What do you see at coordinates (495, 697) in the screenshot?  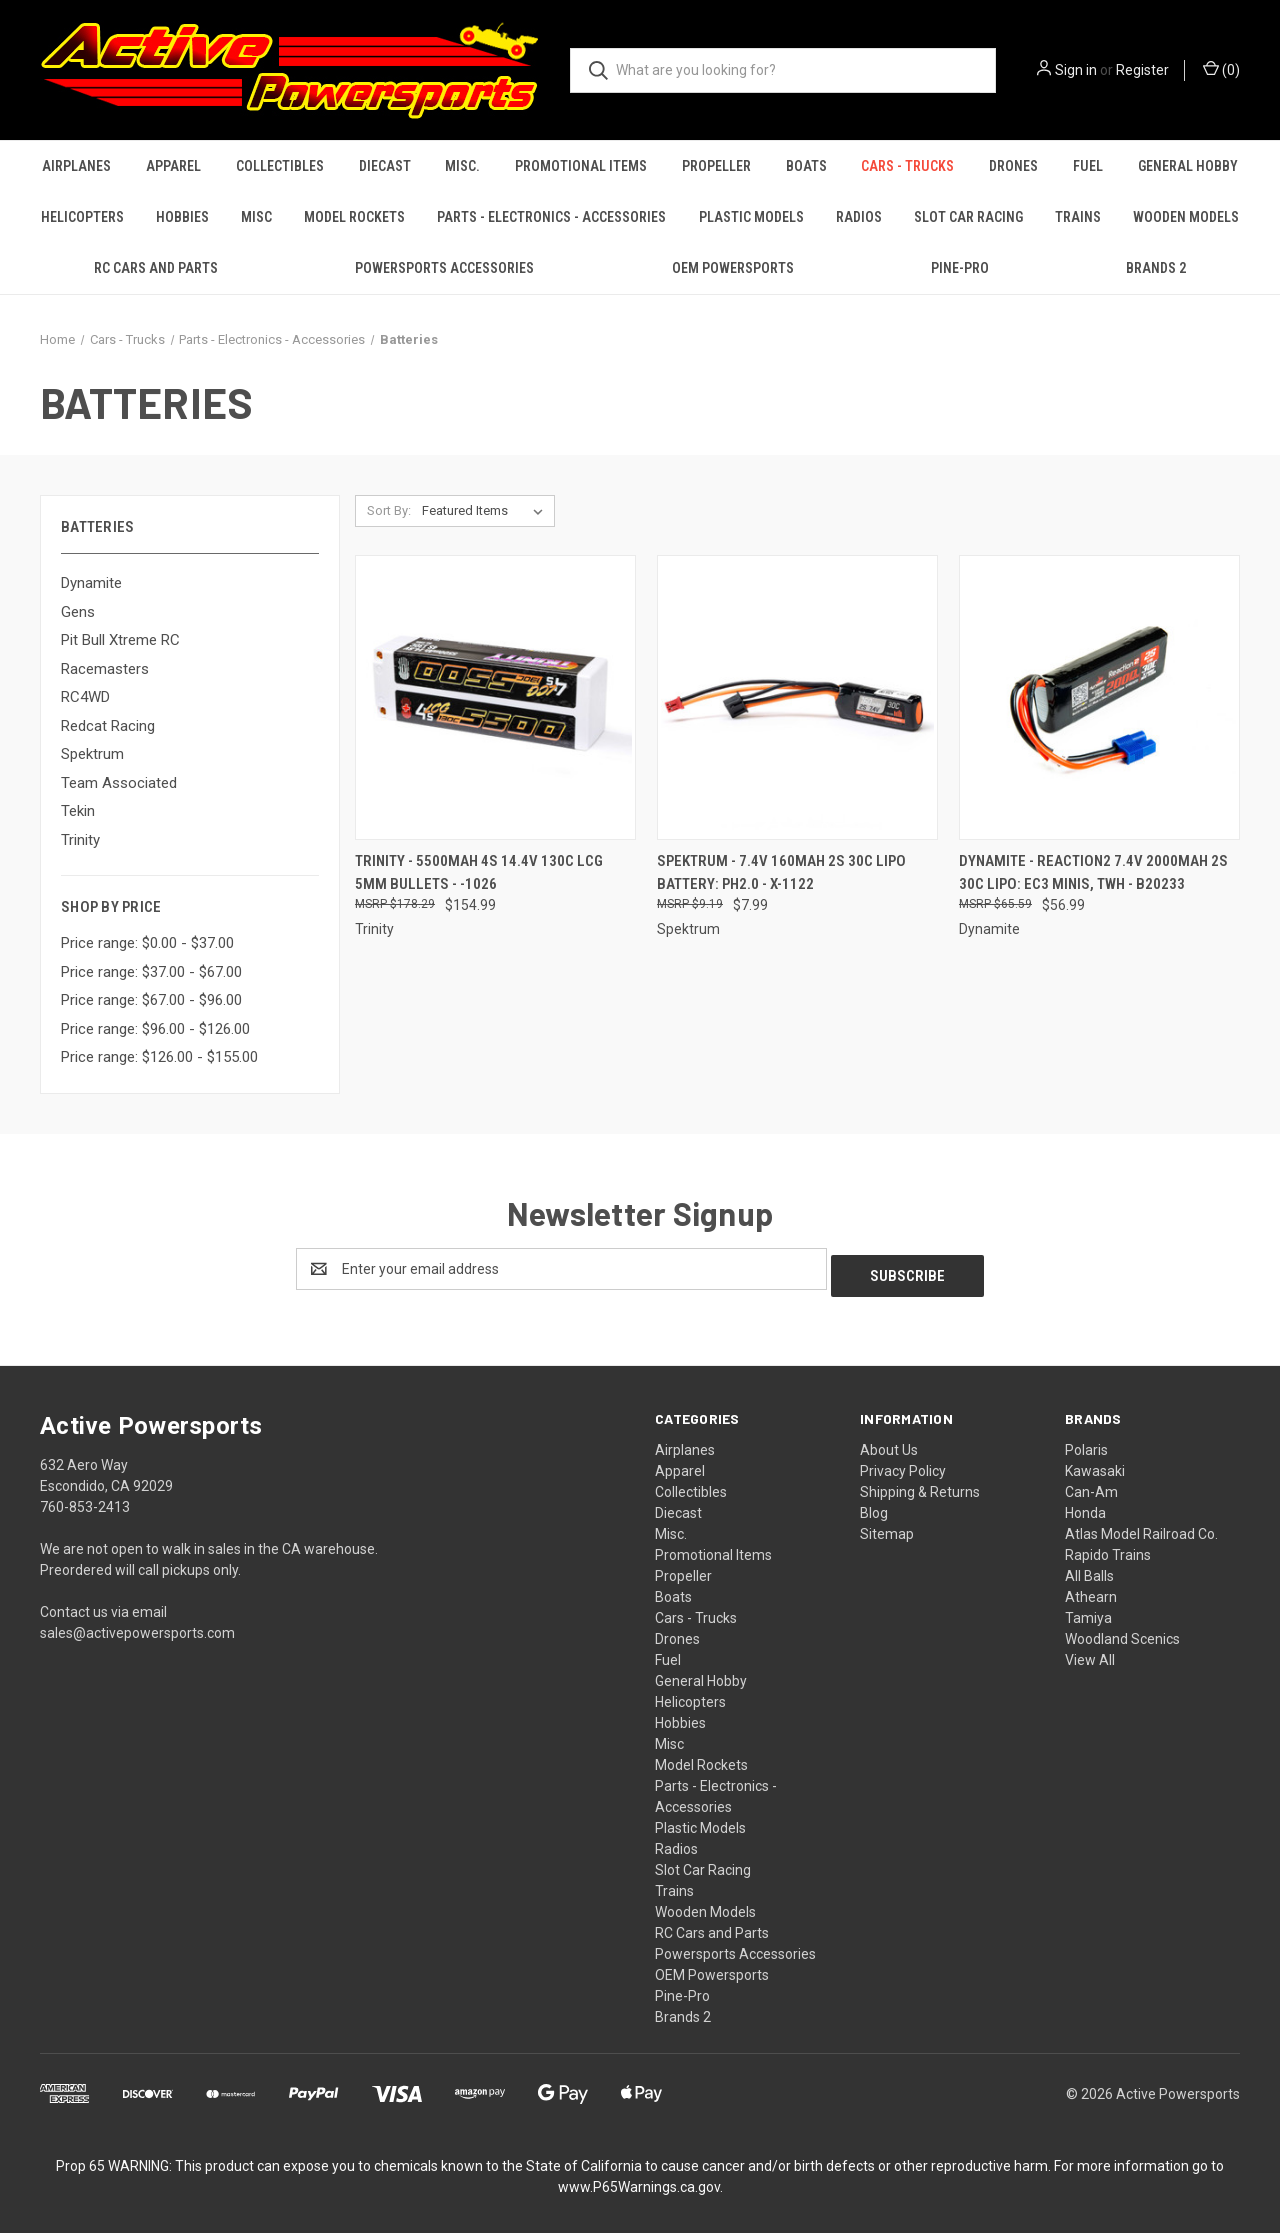 I see `[Trinity - 5500mAh 4S 14.4V 130C LCG 5mm Bullets - -1026, $154.99]` at bounding box center [495, 697].